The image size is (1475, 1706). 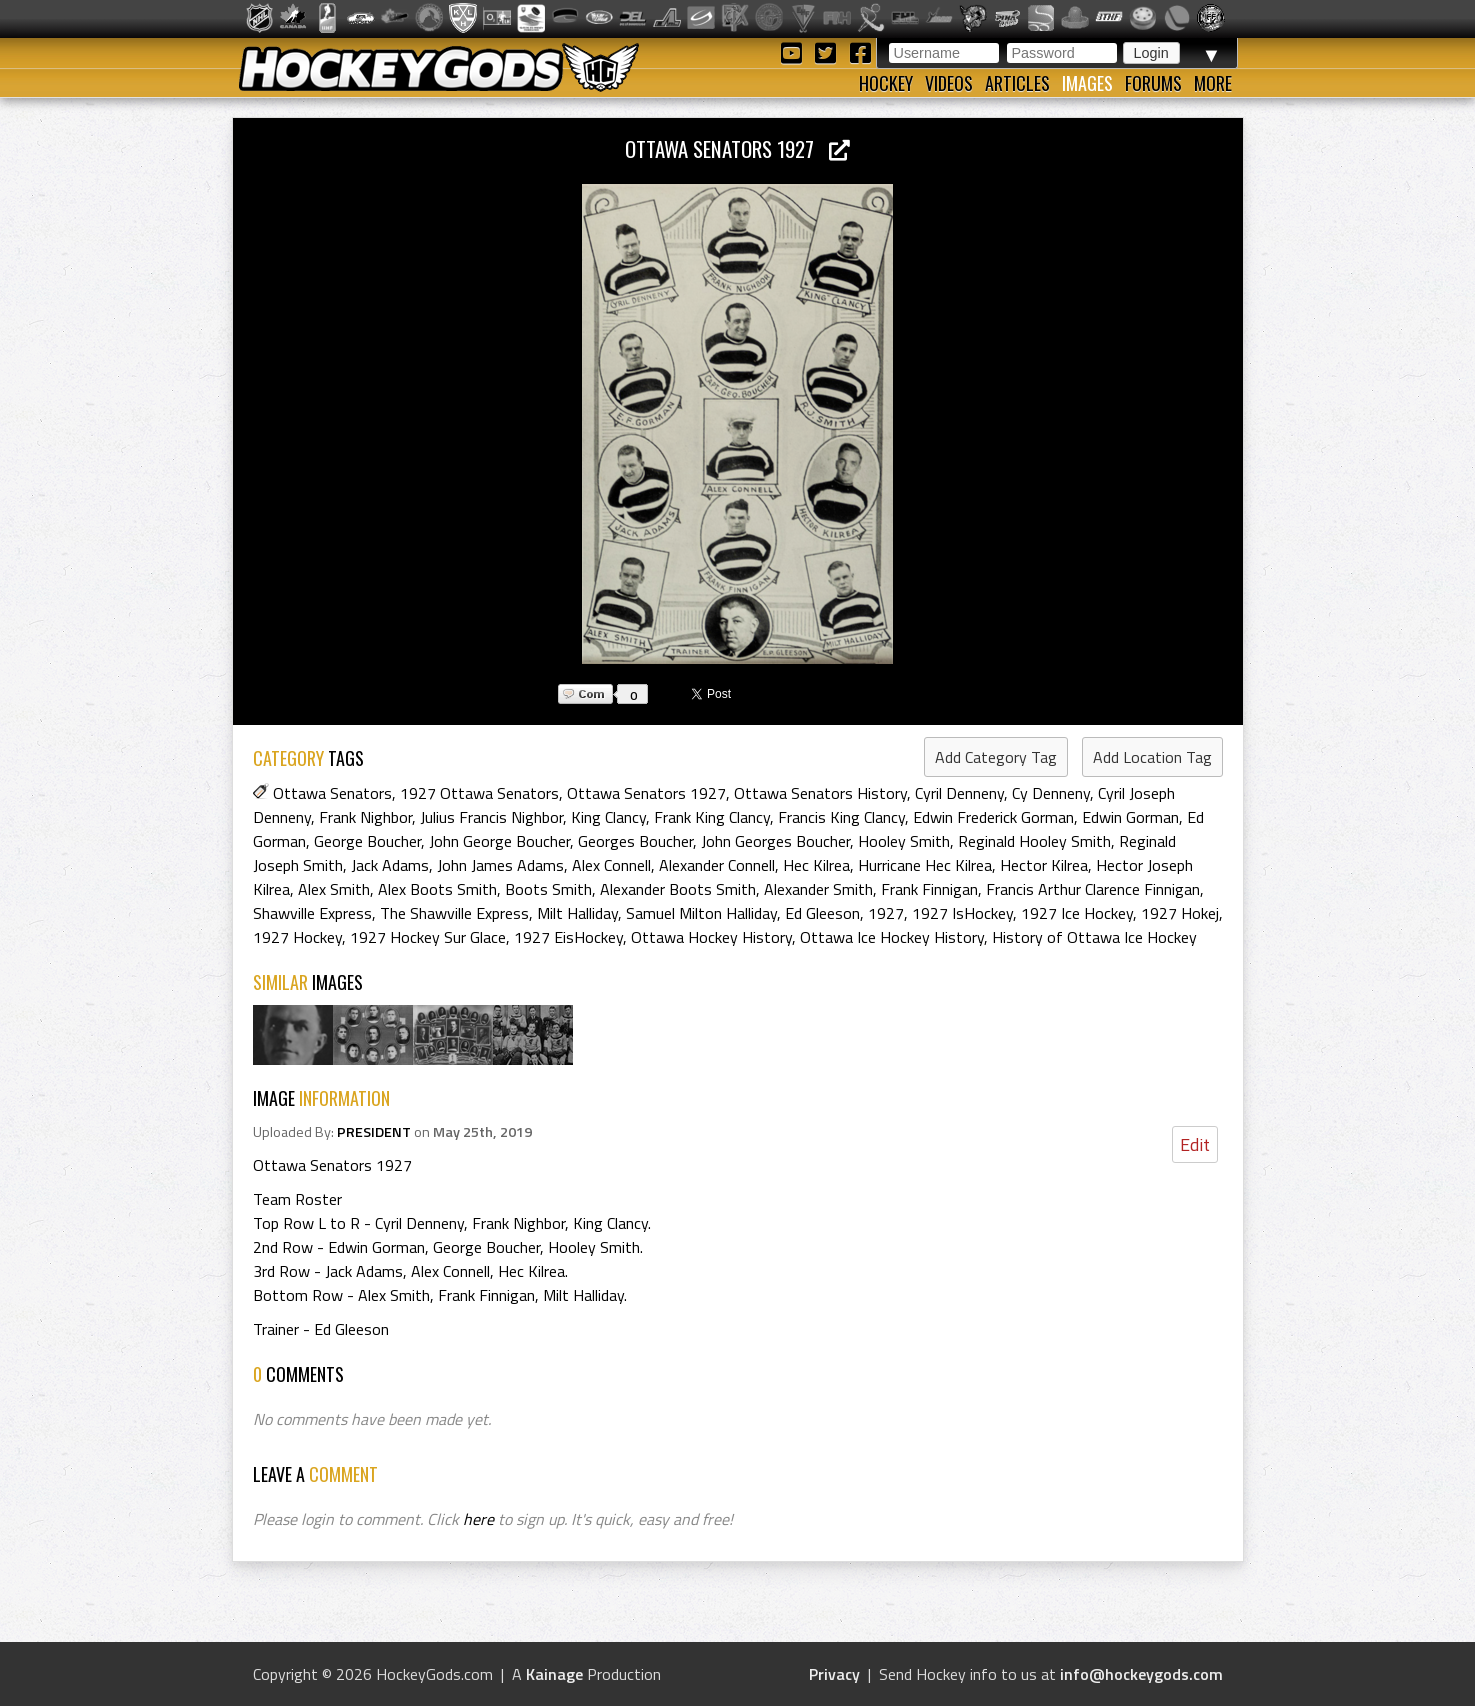 I want to click on Alex Boots Smith, so click(x=437, y=889).